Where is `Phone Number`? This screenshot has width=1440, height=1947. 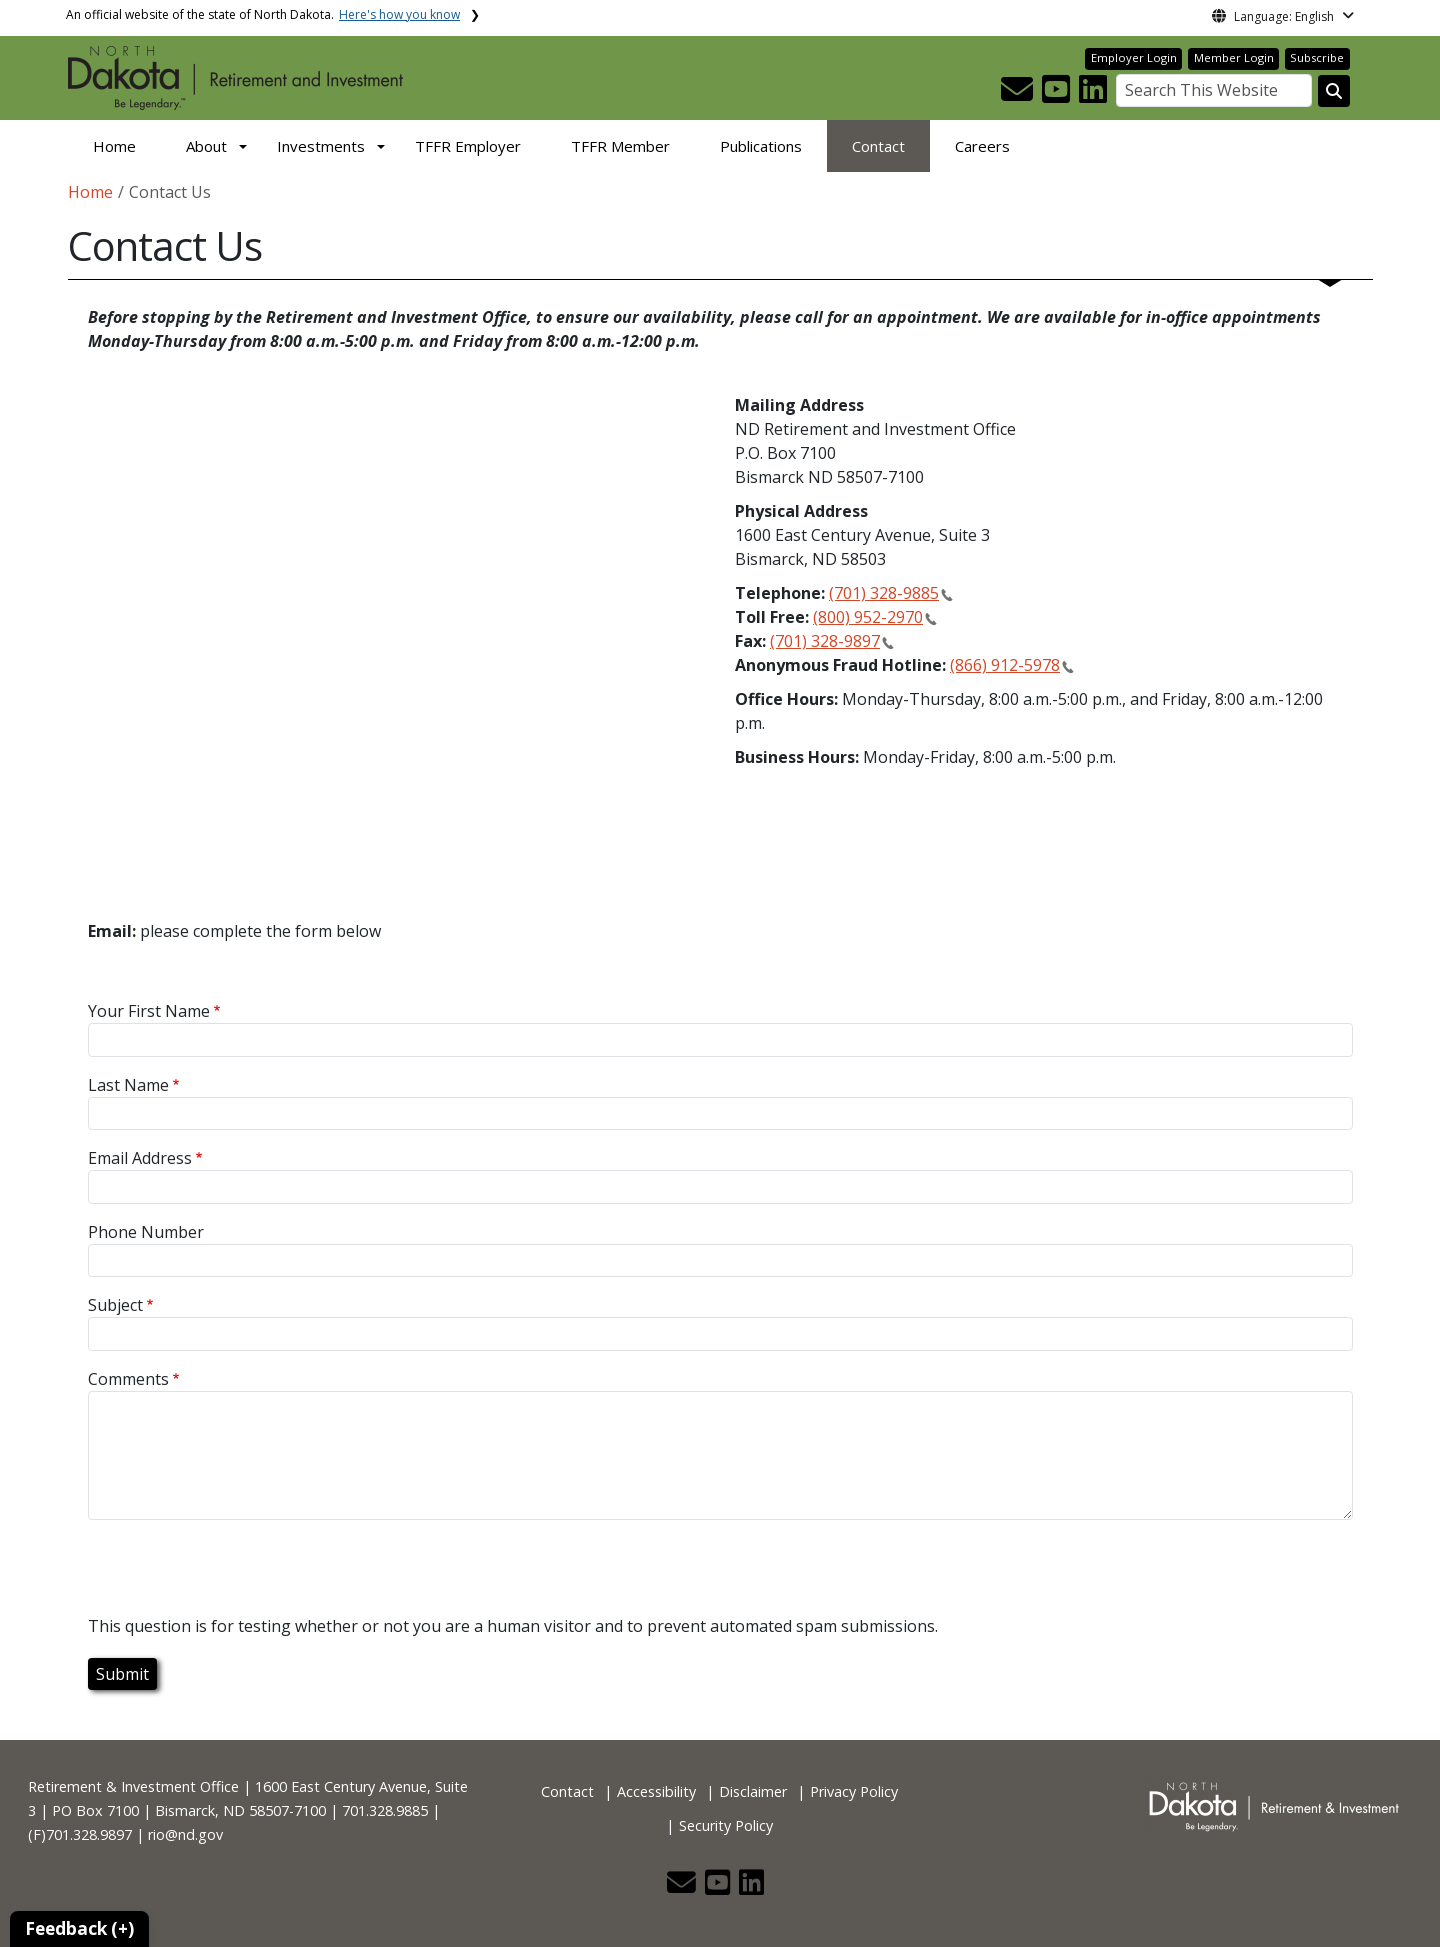
Phone Number is located at coordinates (146, 1232).